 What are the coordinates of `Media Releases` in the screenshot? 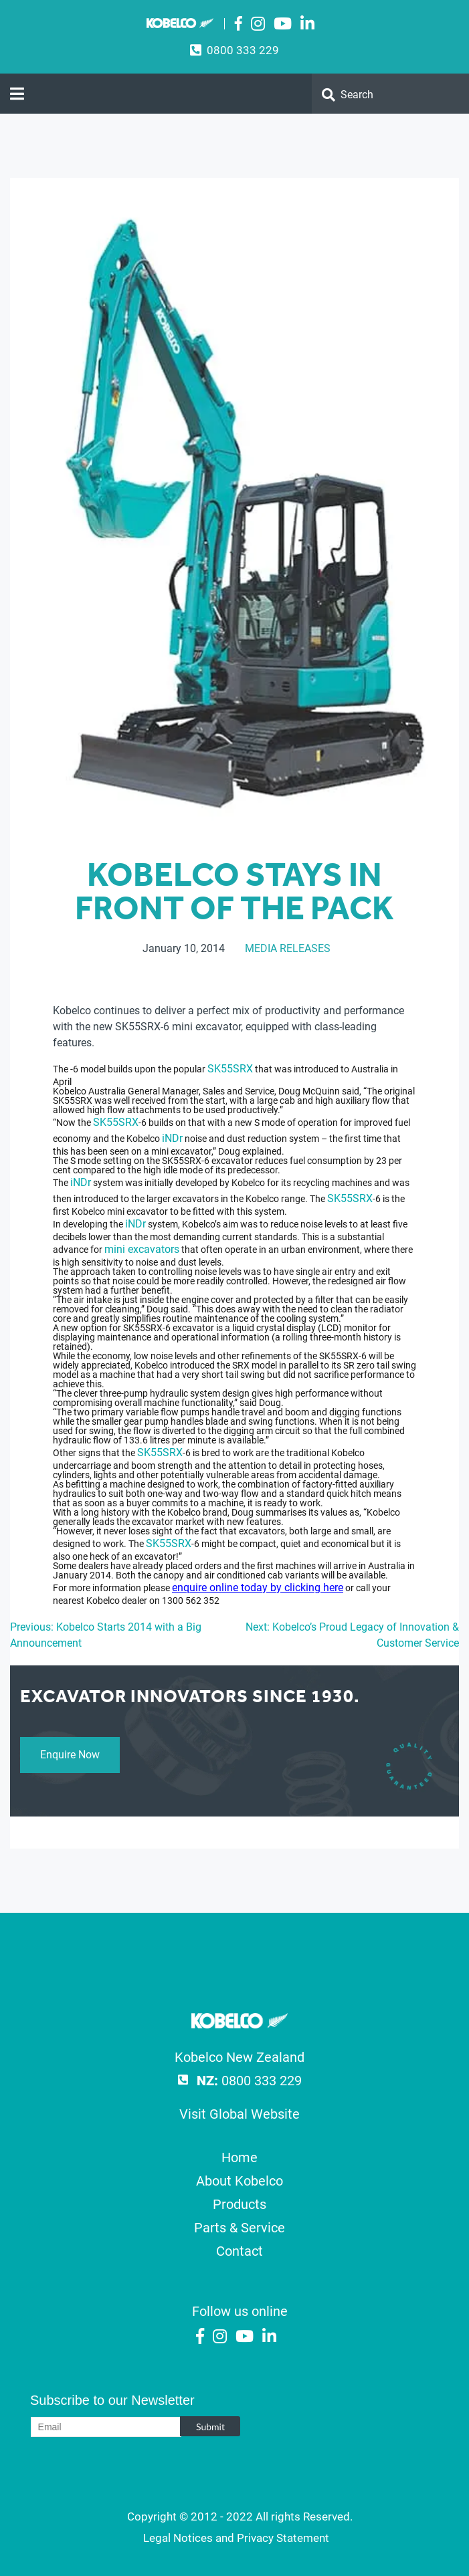 It's located at (288, 948).